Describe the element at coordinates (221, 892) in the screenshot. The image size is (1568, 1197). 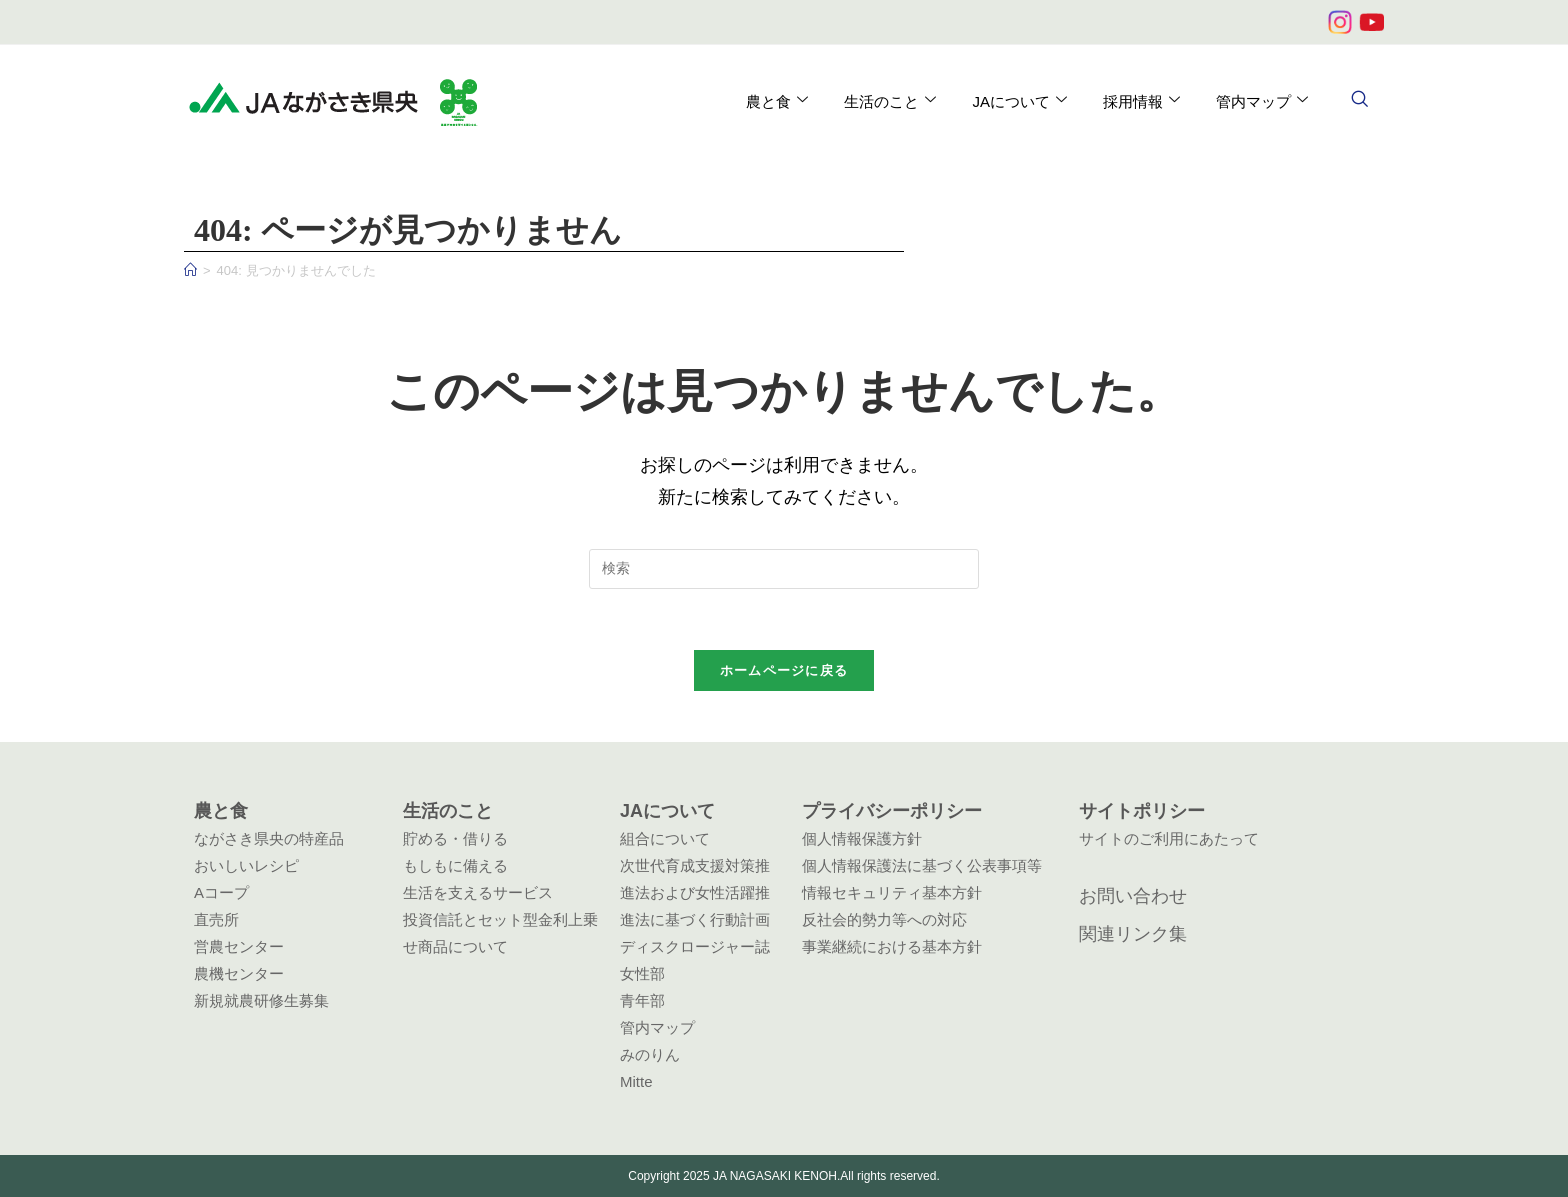
I see `Aコープ` at that location.